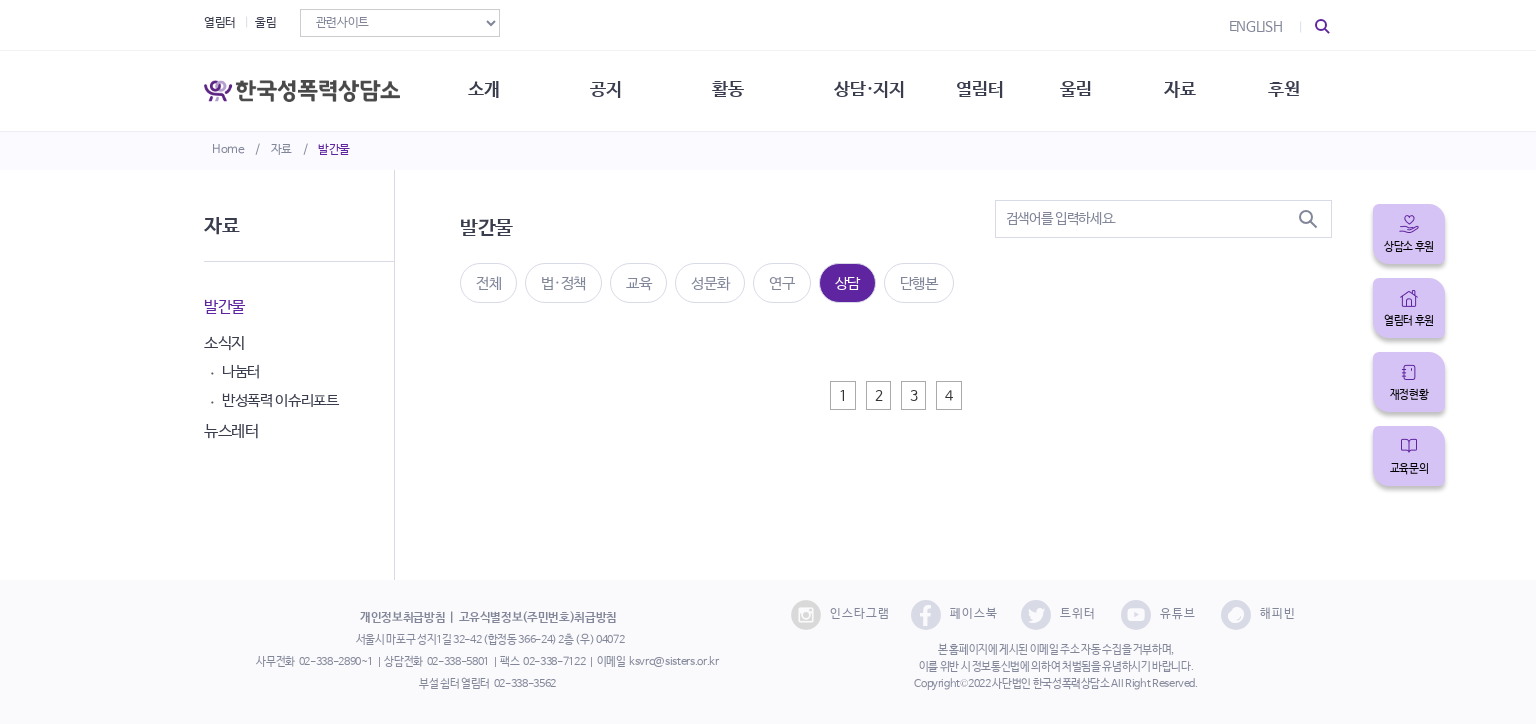 The height and width of the screenshot is (724, 1536). I want to click on 단행본, so click(919, 283).